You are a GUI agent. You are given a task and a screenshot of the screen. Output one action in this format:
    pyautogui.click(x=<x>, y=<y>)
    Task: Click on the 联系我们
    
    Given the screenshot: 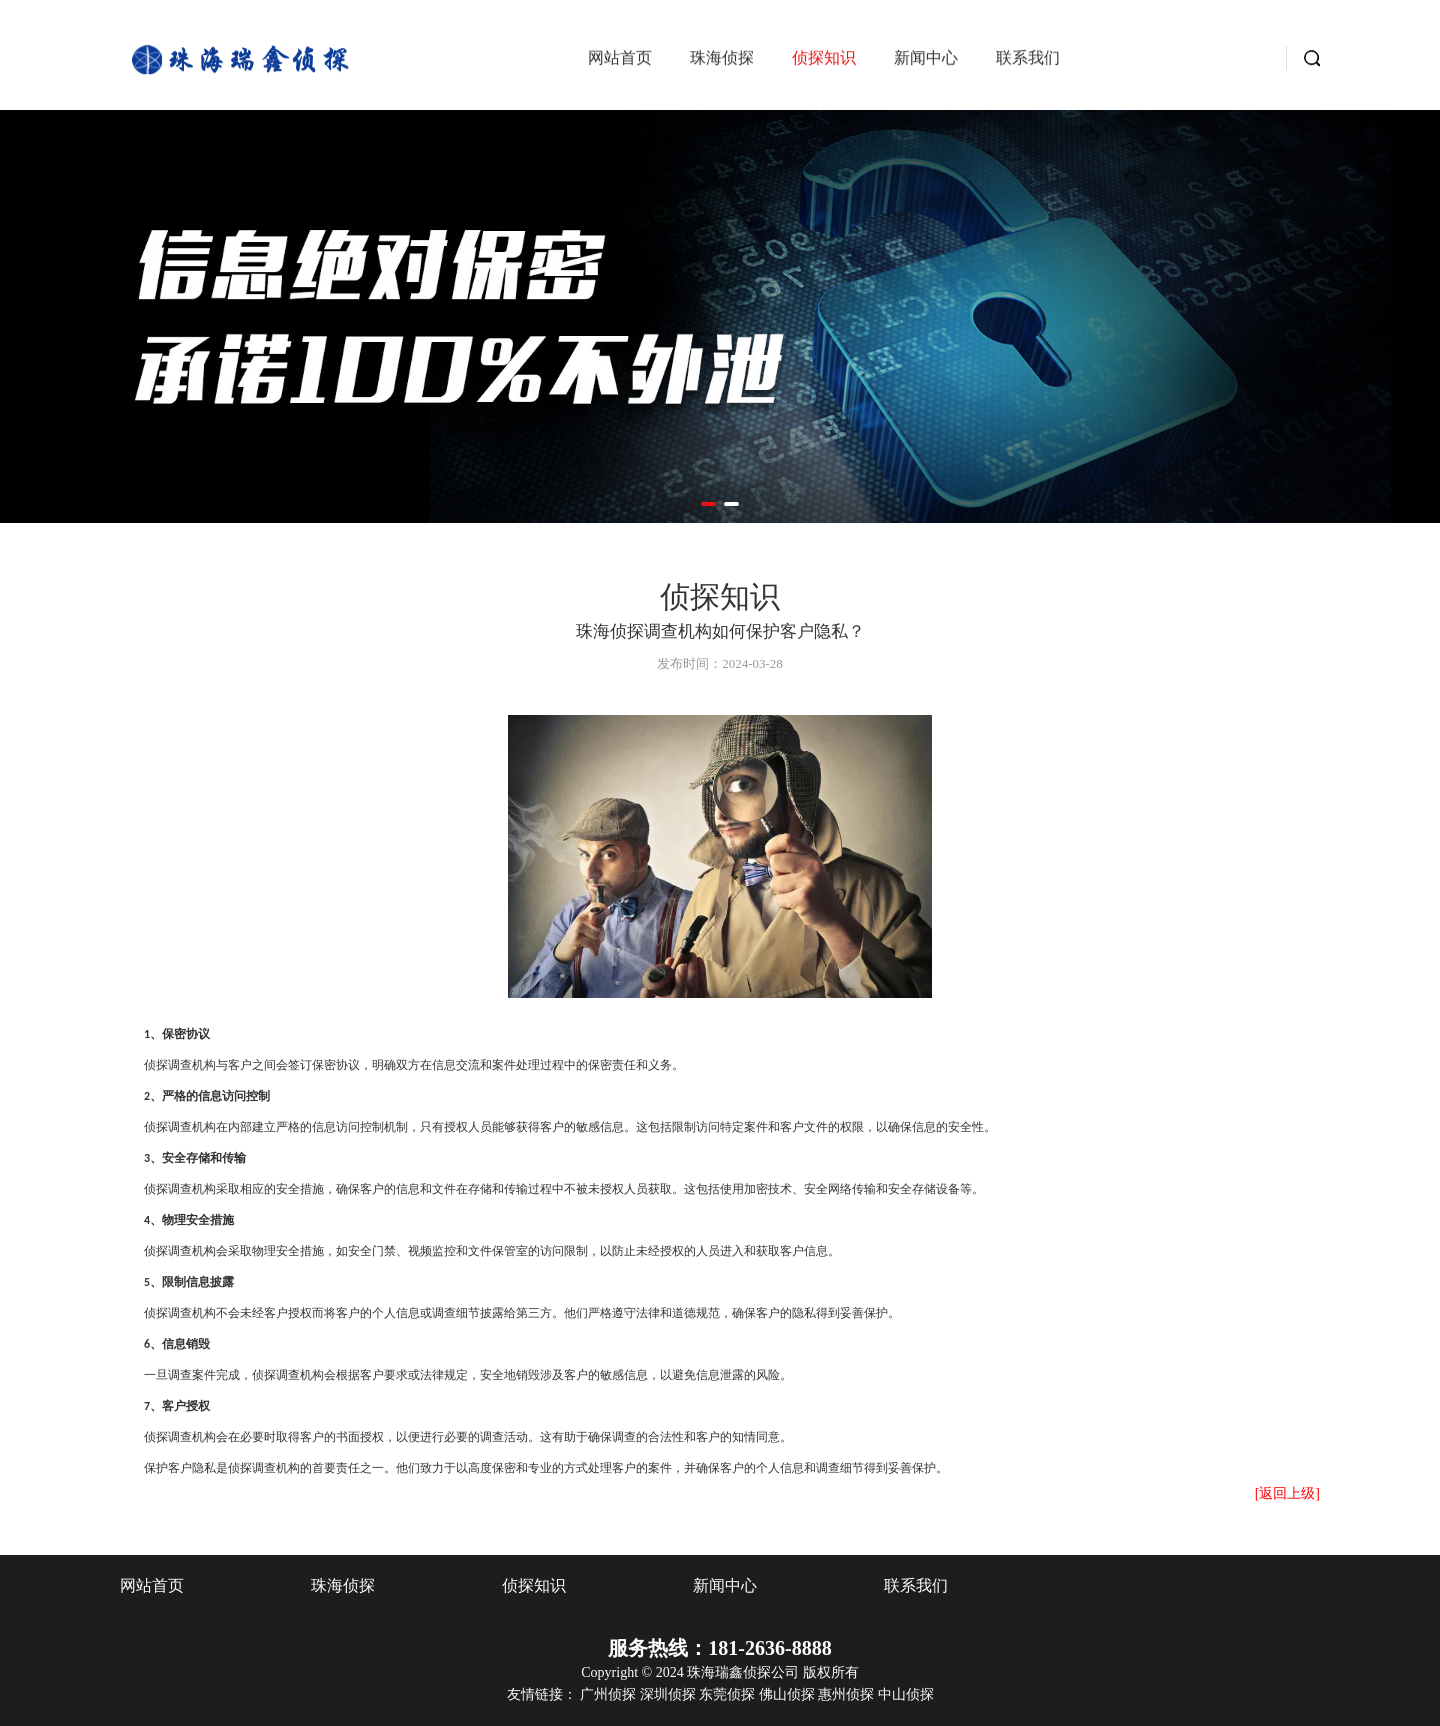 What is the action you would take?
    pyautogui.click(x=1028, y=61)
    